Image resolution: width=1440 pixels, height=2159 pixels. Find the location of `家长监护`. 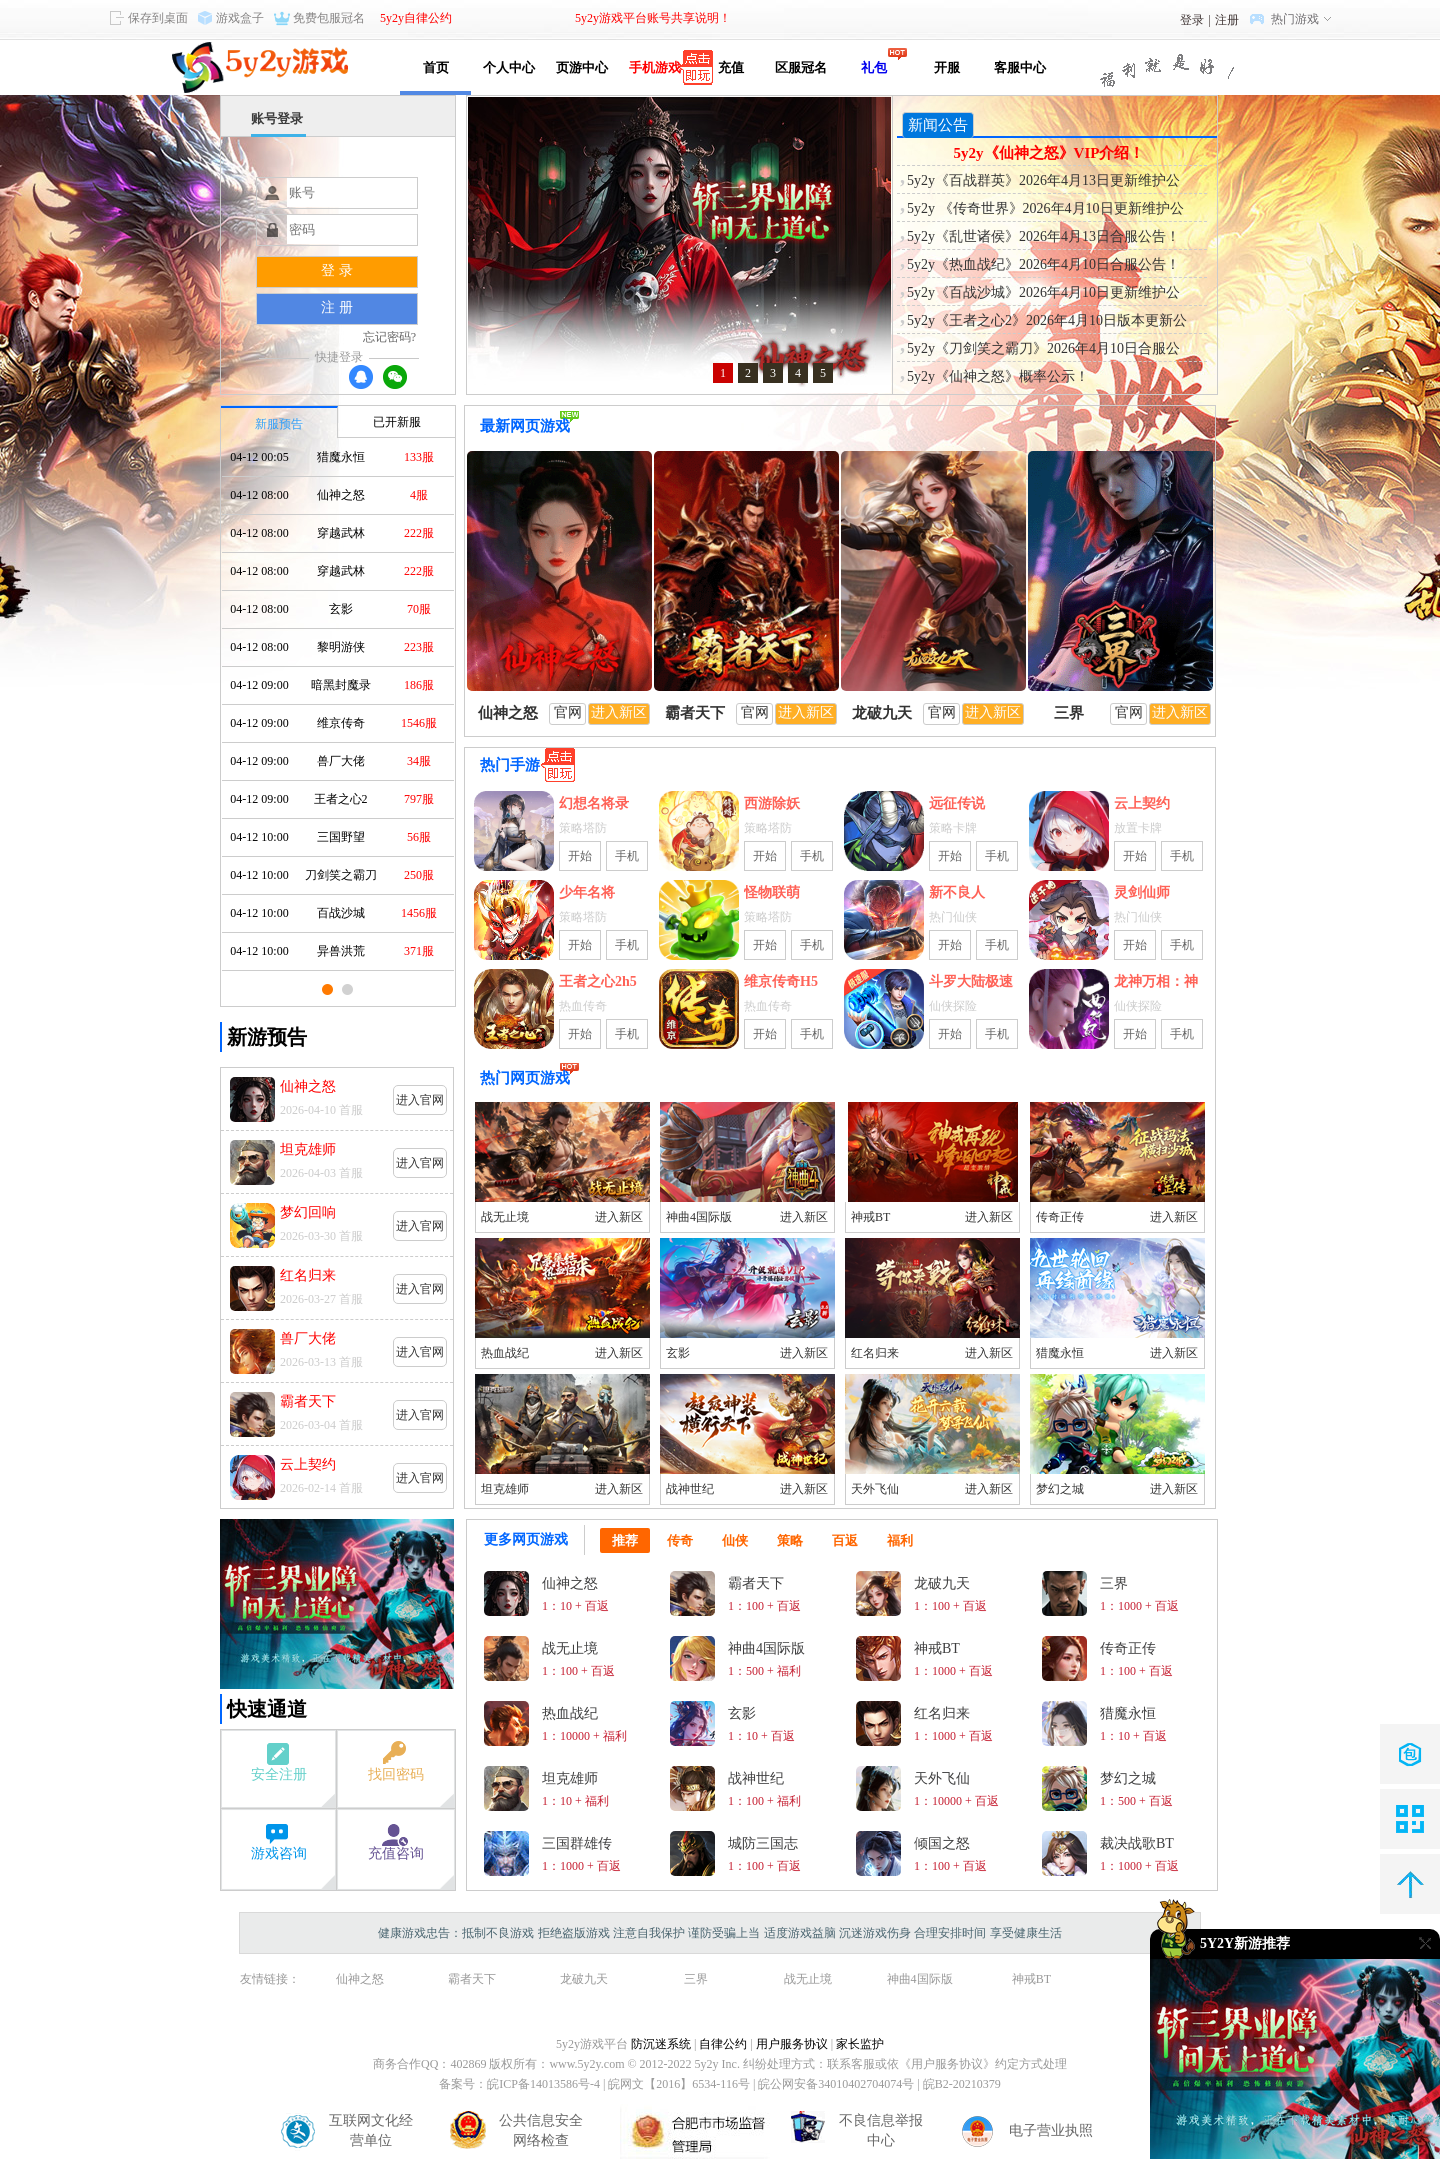

家长监护 is located at coordinates (860, 2044).